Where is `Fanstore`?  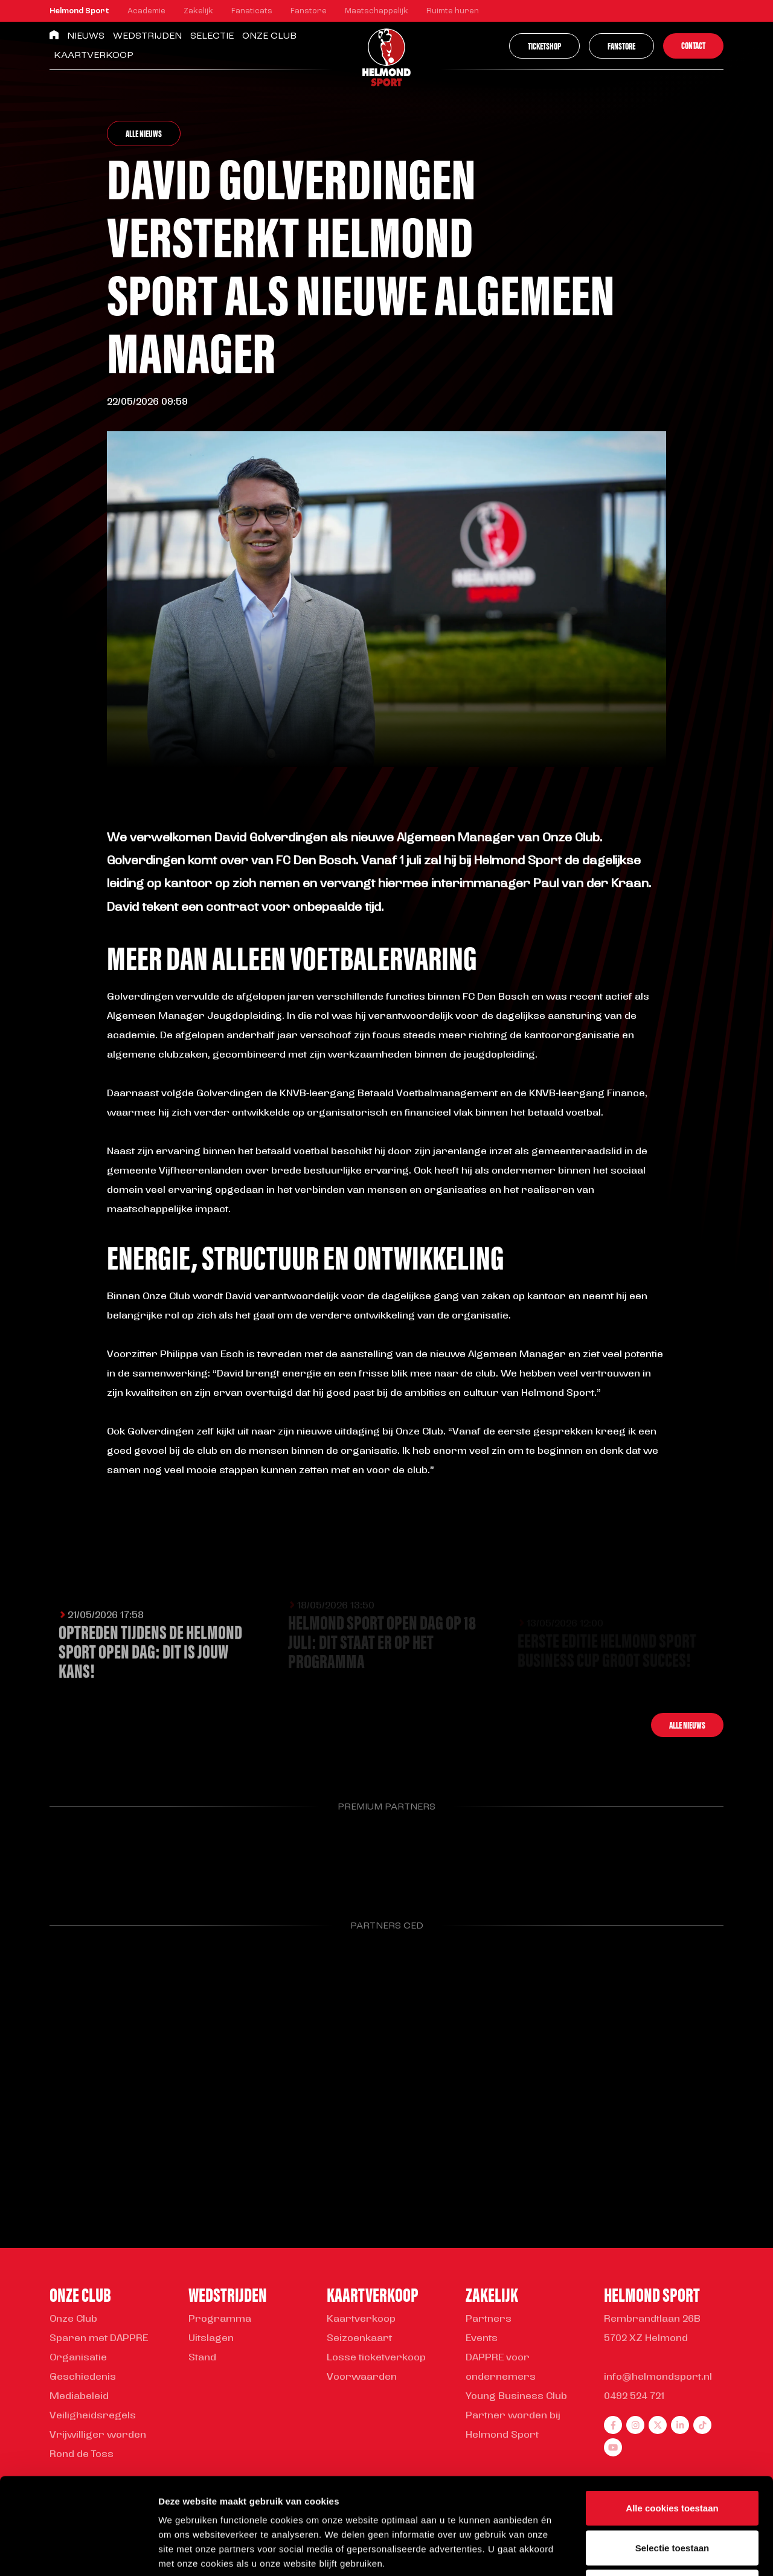 Fanstore is located at coordinates (308, 11).